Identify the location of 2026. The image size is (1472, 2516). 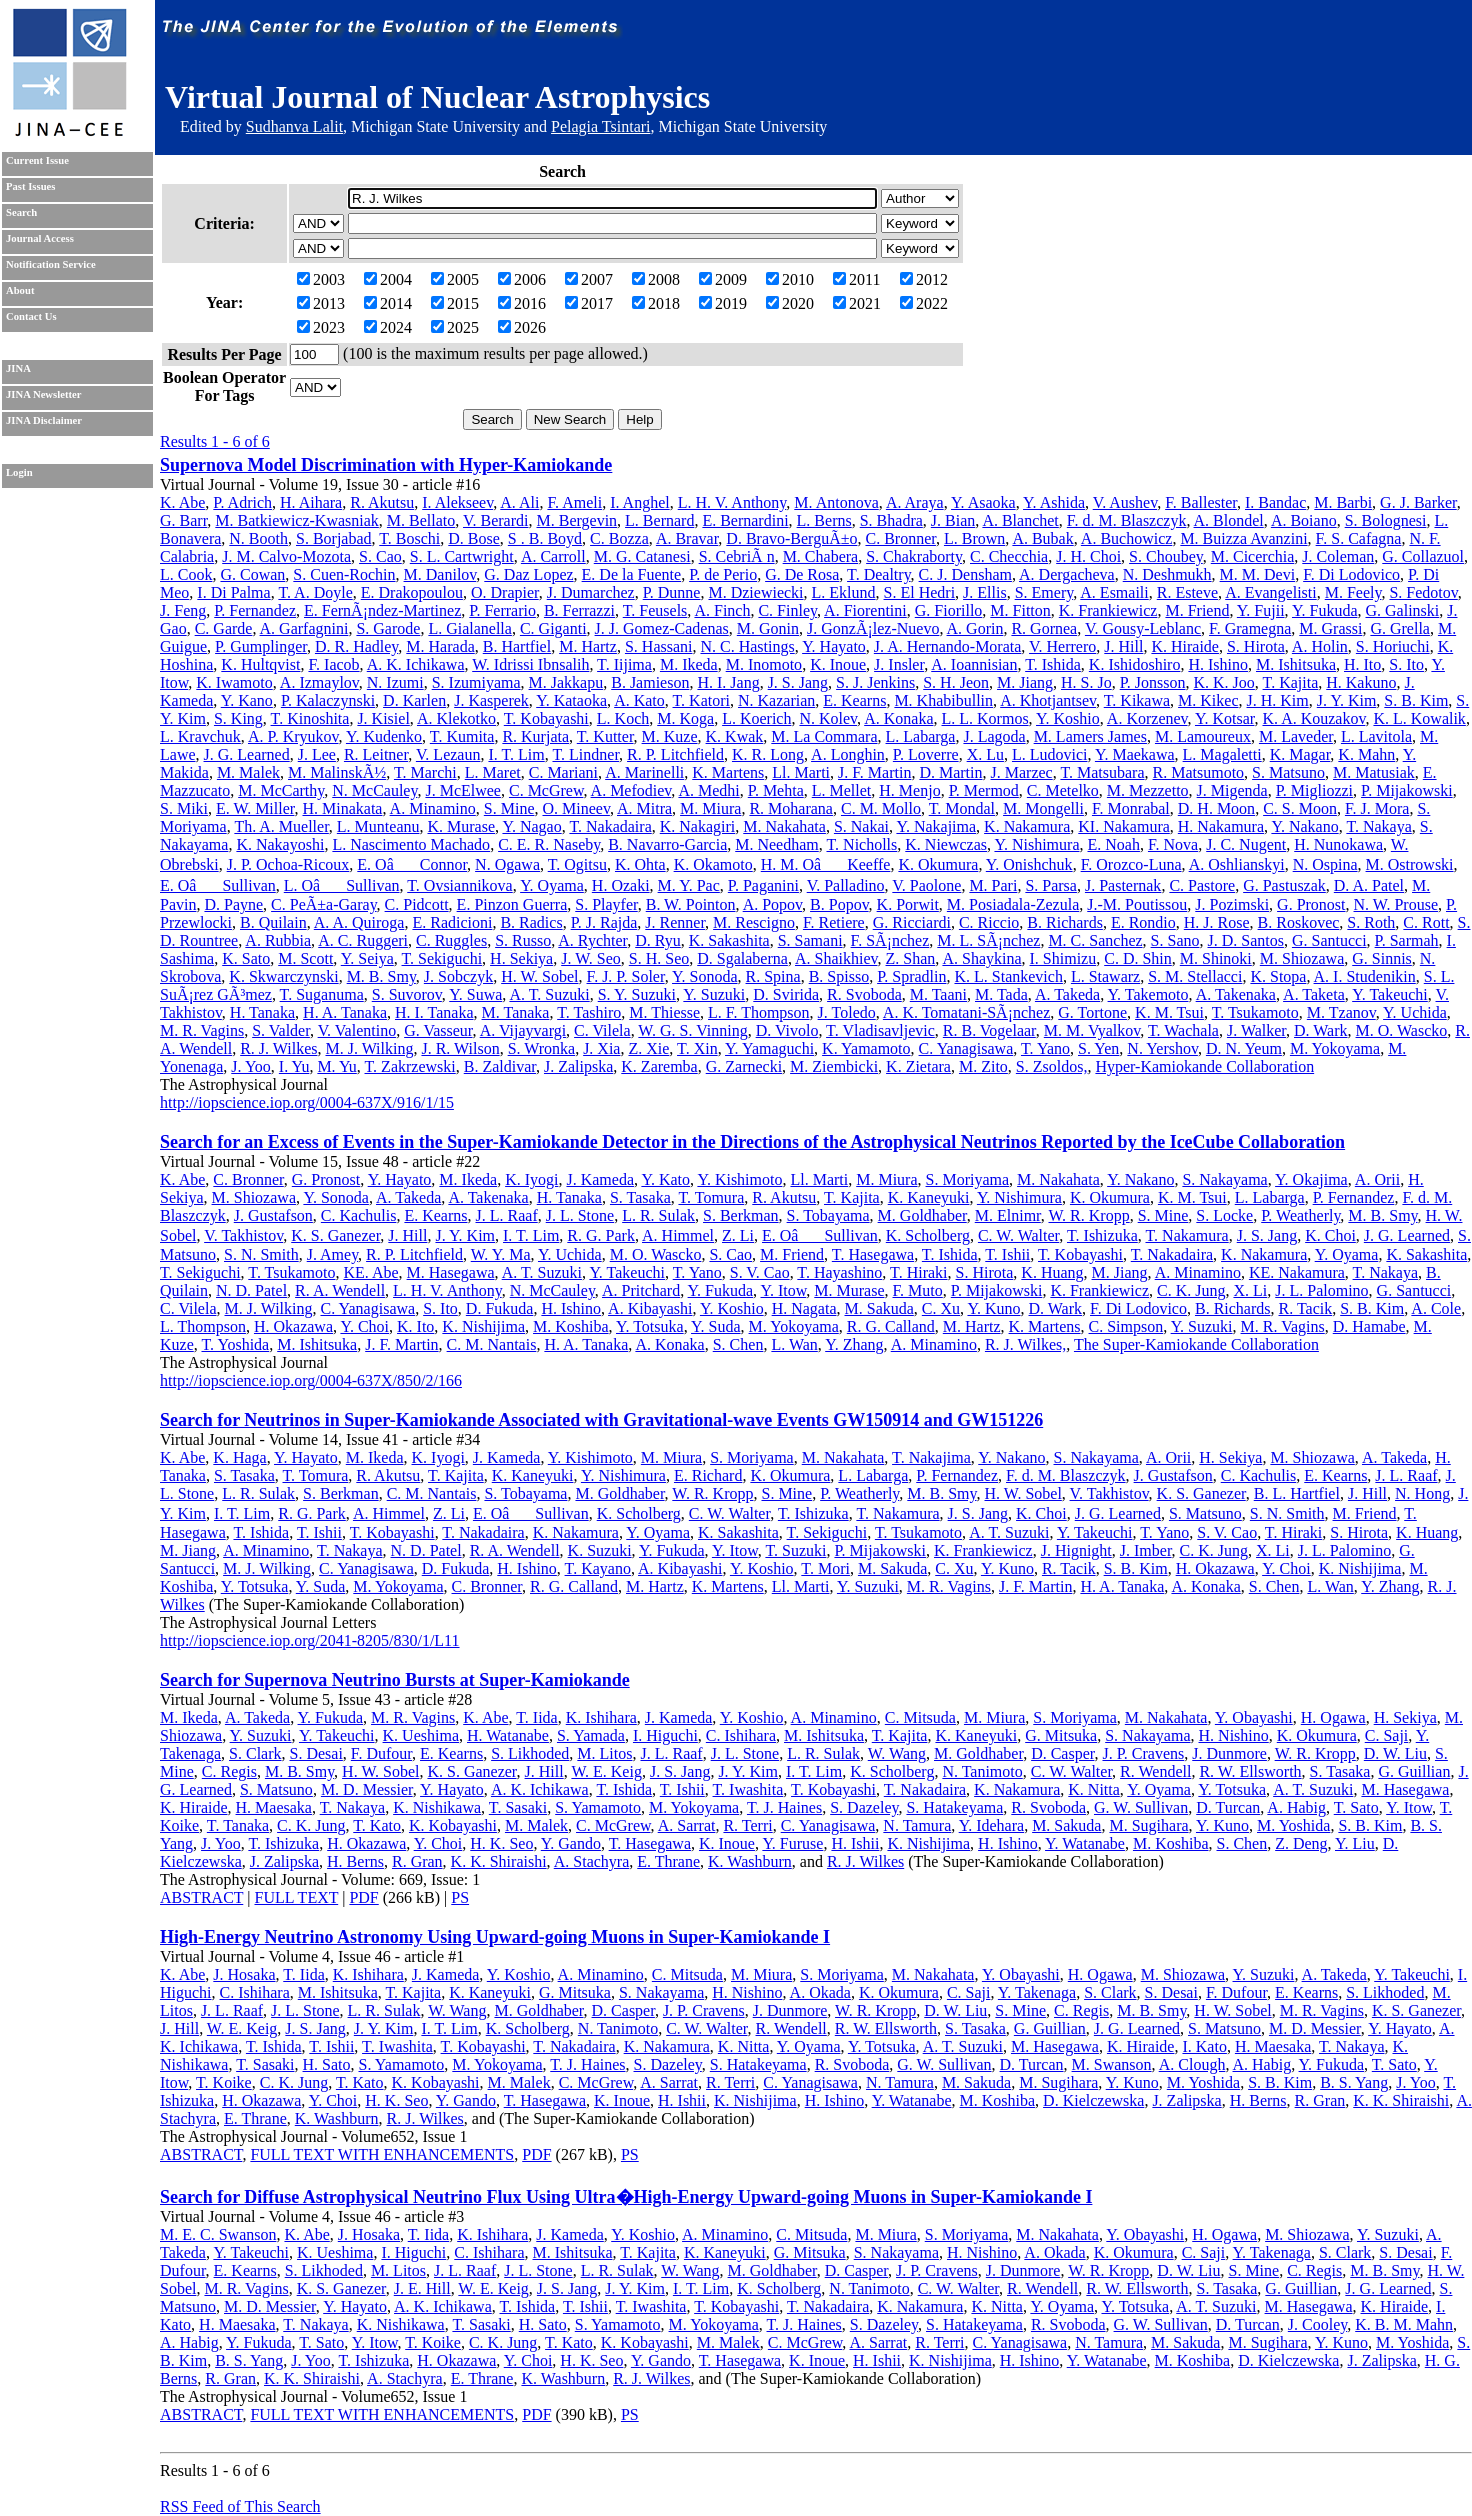
(522, 327).